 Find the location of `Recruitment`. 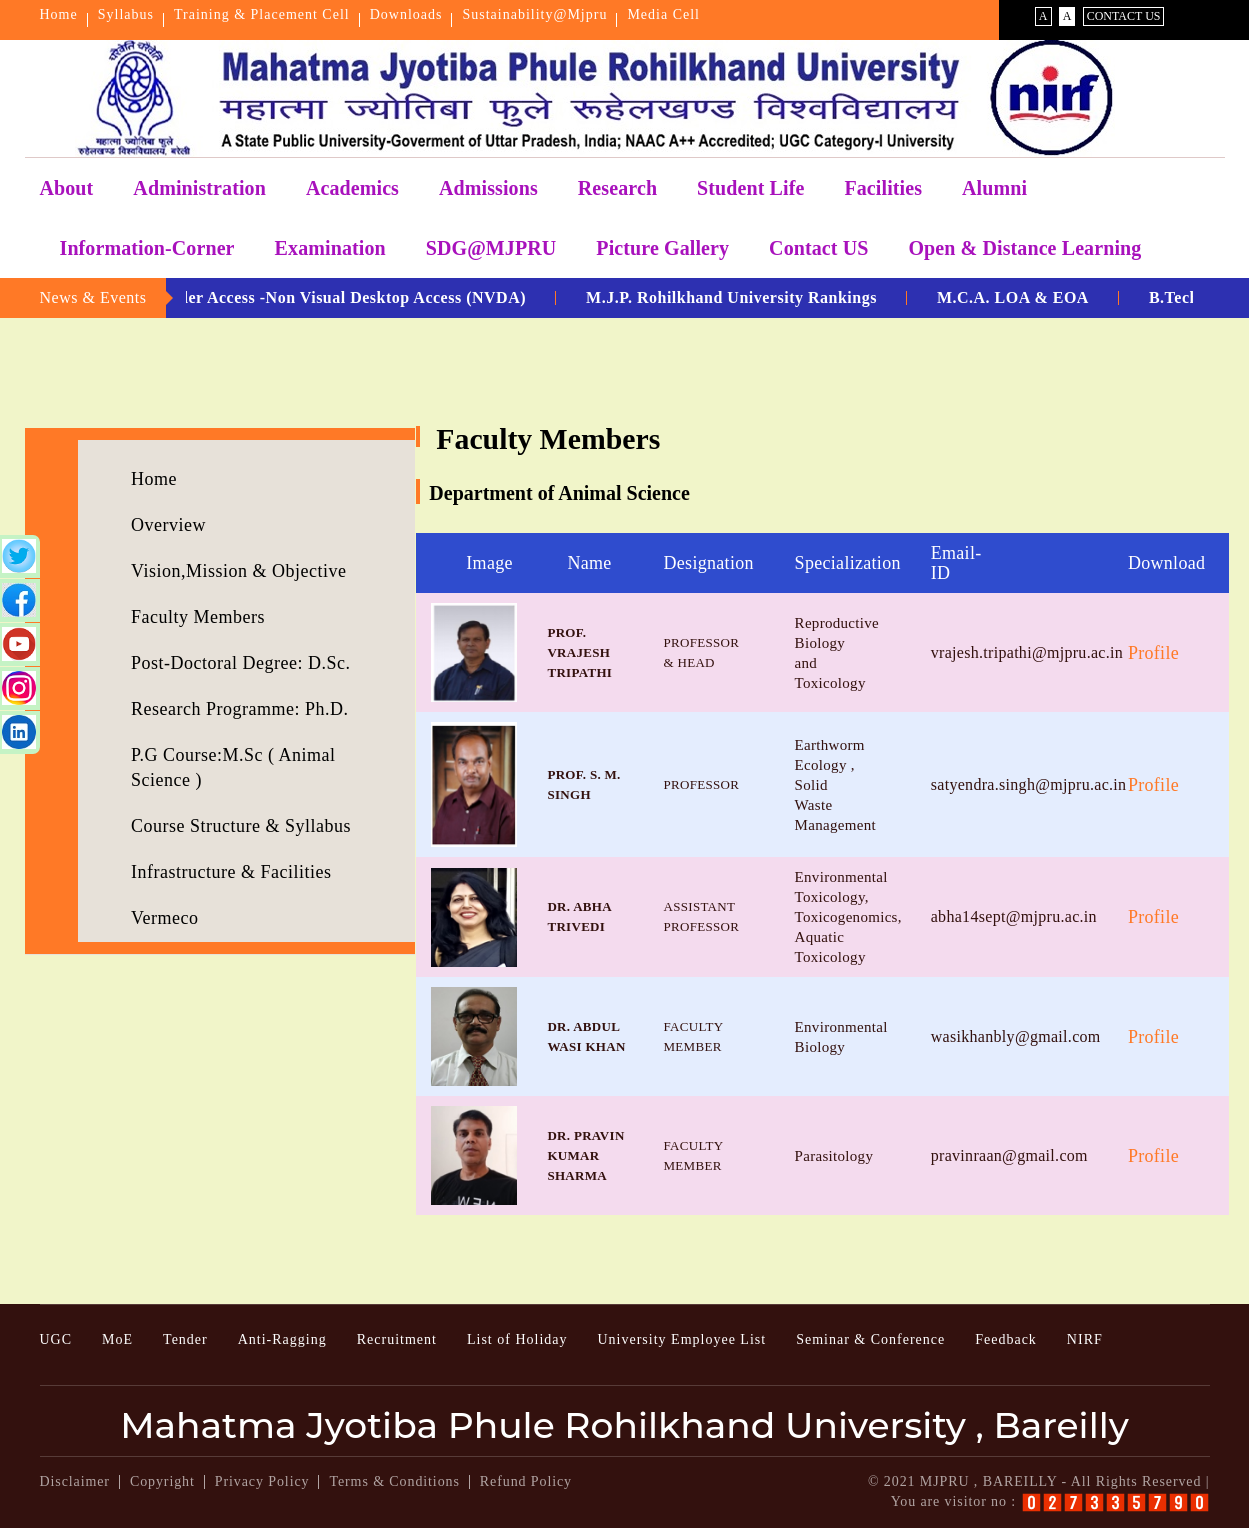

Recruitment is located at coordinates (397, 1339).